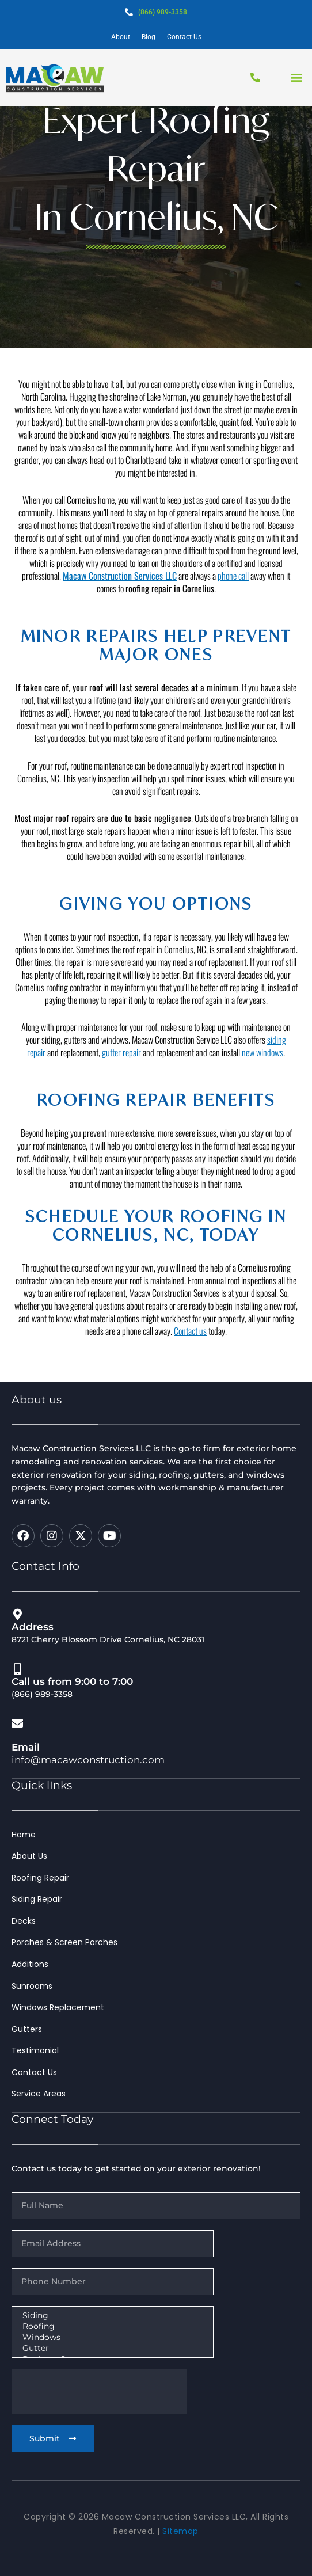  I want to click on [button], so click(296, 77).